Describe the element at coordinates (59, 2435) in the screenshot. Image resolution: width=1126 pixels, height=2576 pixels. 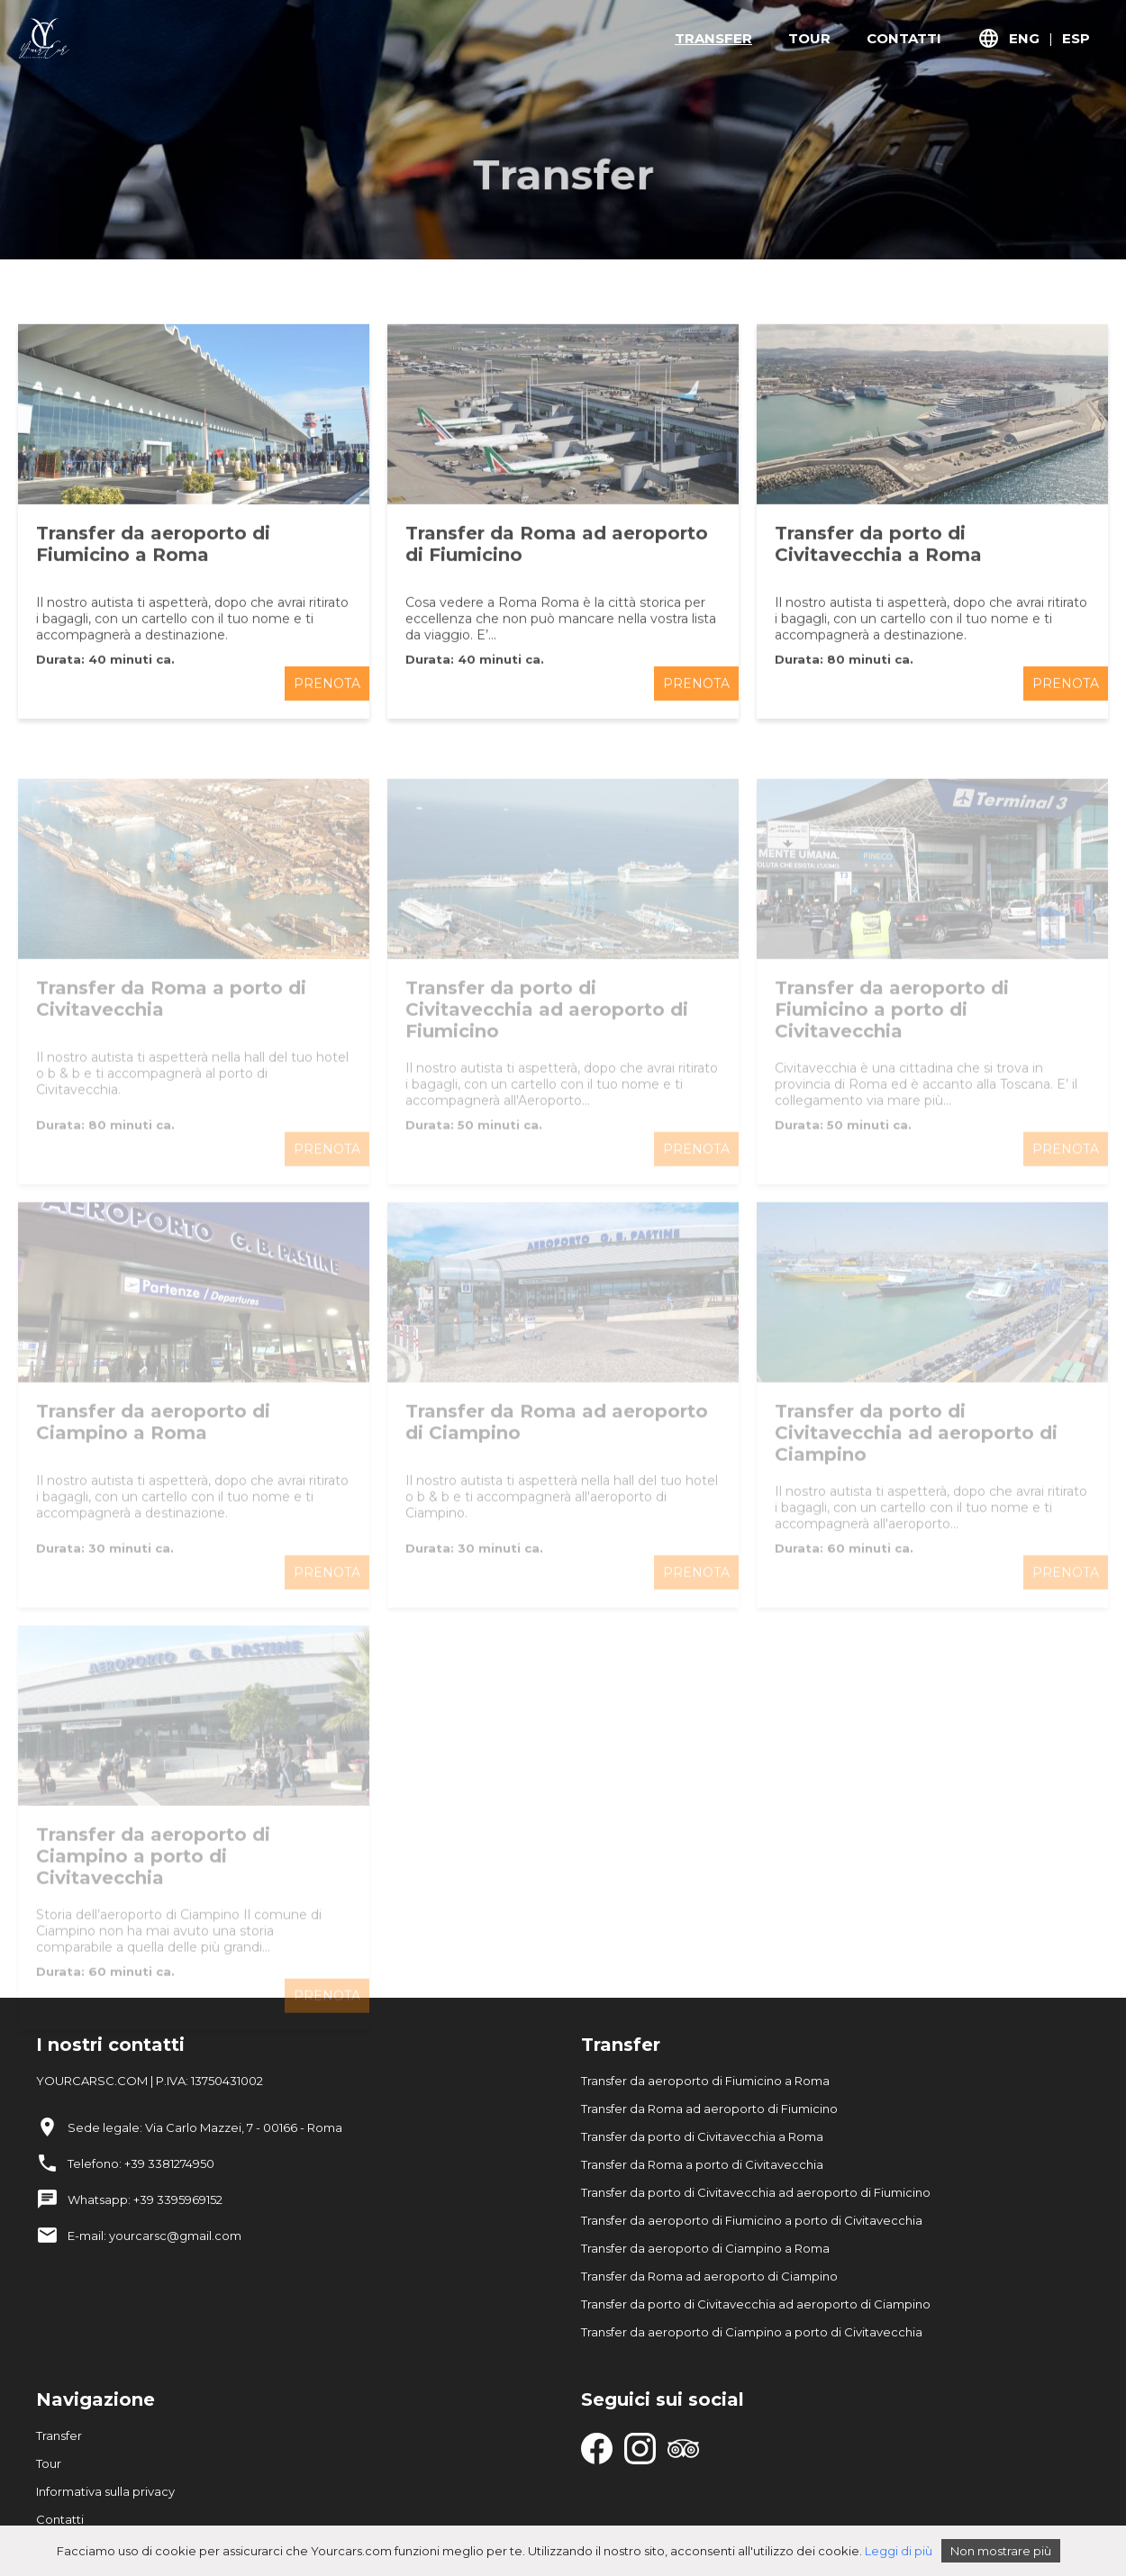
I see `Transfer` at that location.